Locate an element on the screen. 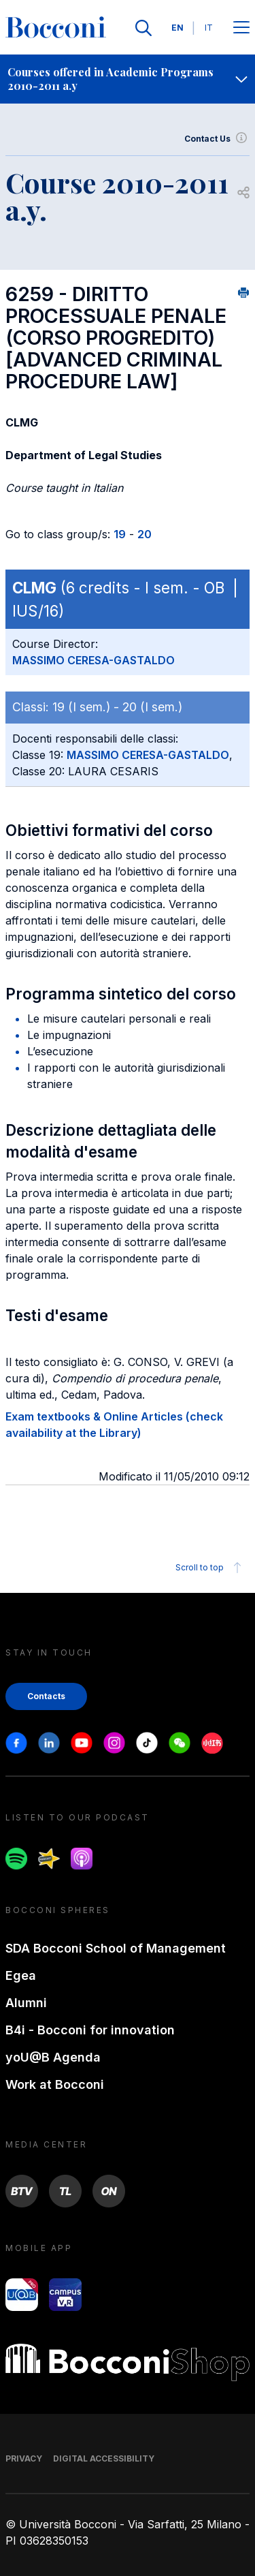 The height and width of the screenshot is (2576, 255). EN is located at coordinates (177, 27).